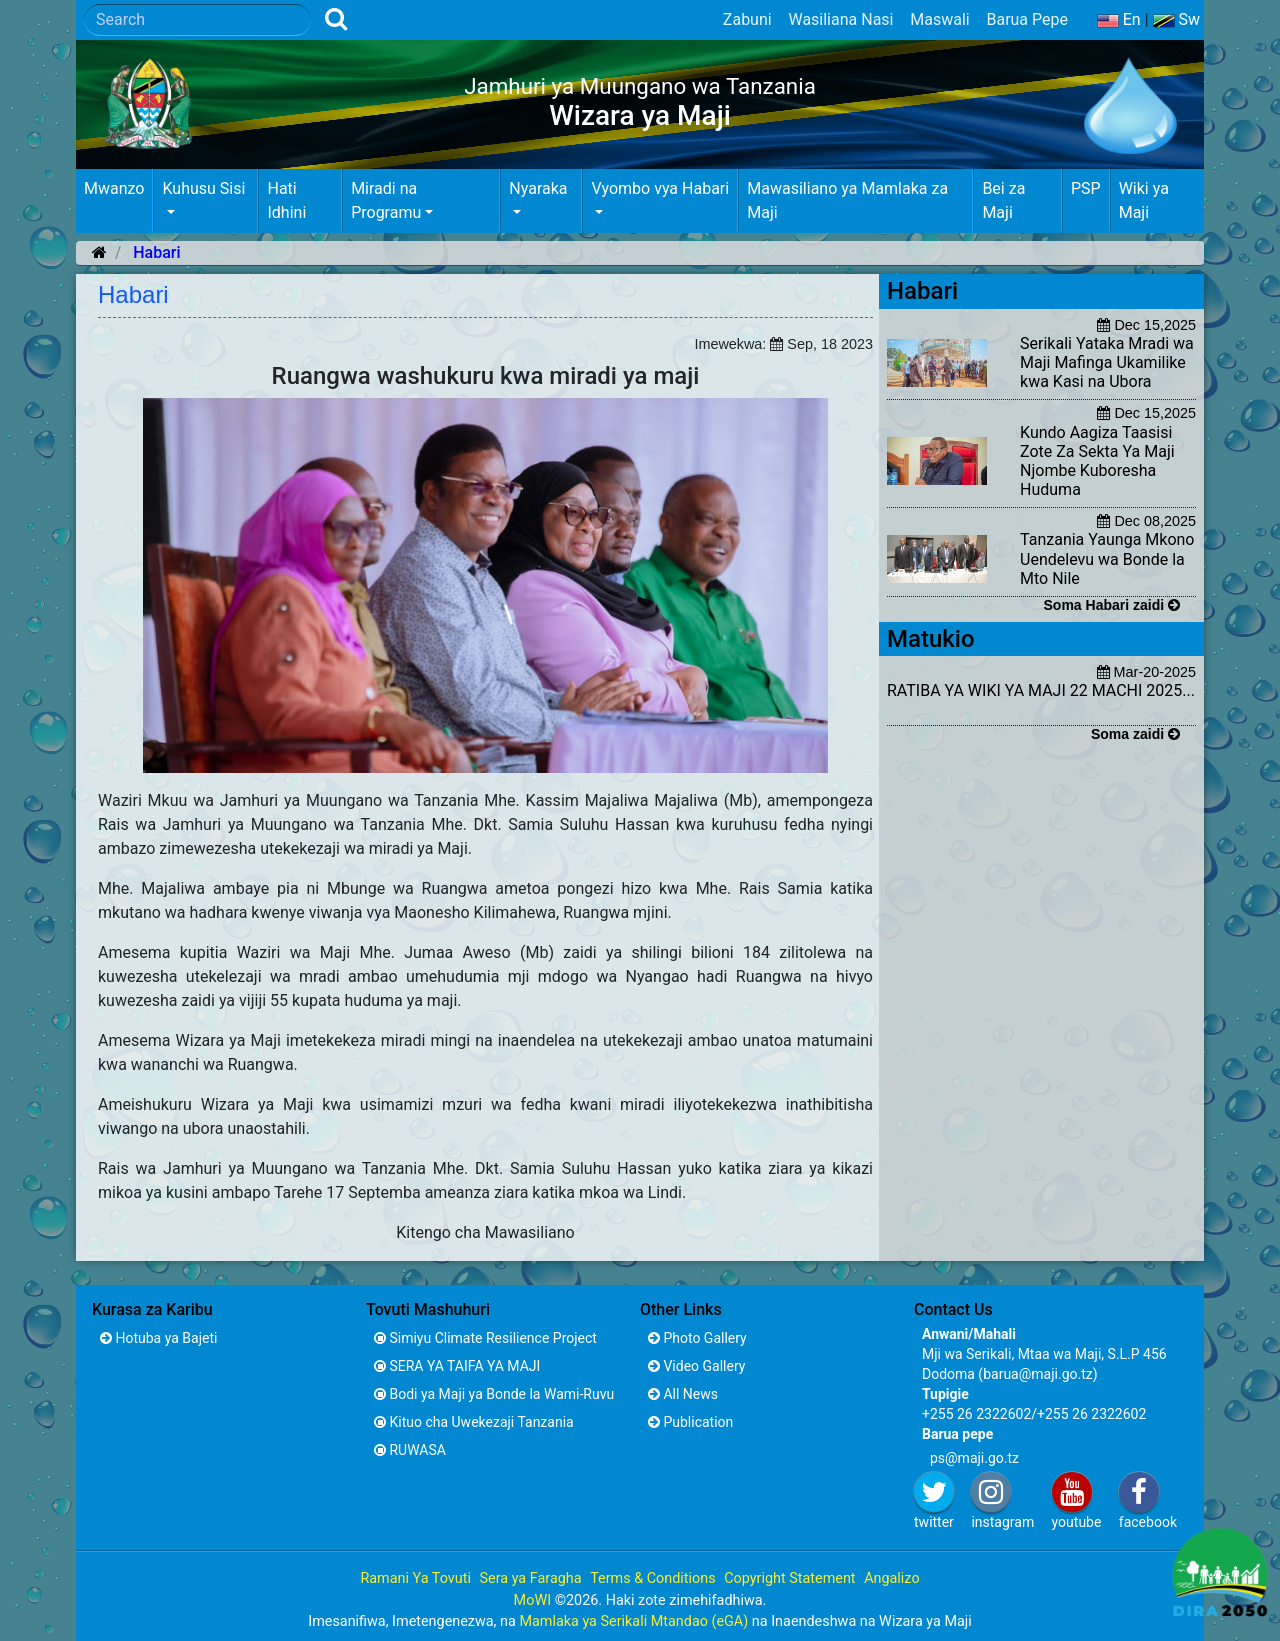 This screenshot has width=1280, height=1641. I want to click on Simiyu Climate Resilience Project, so click(485, 1338).